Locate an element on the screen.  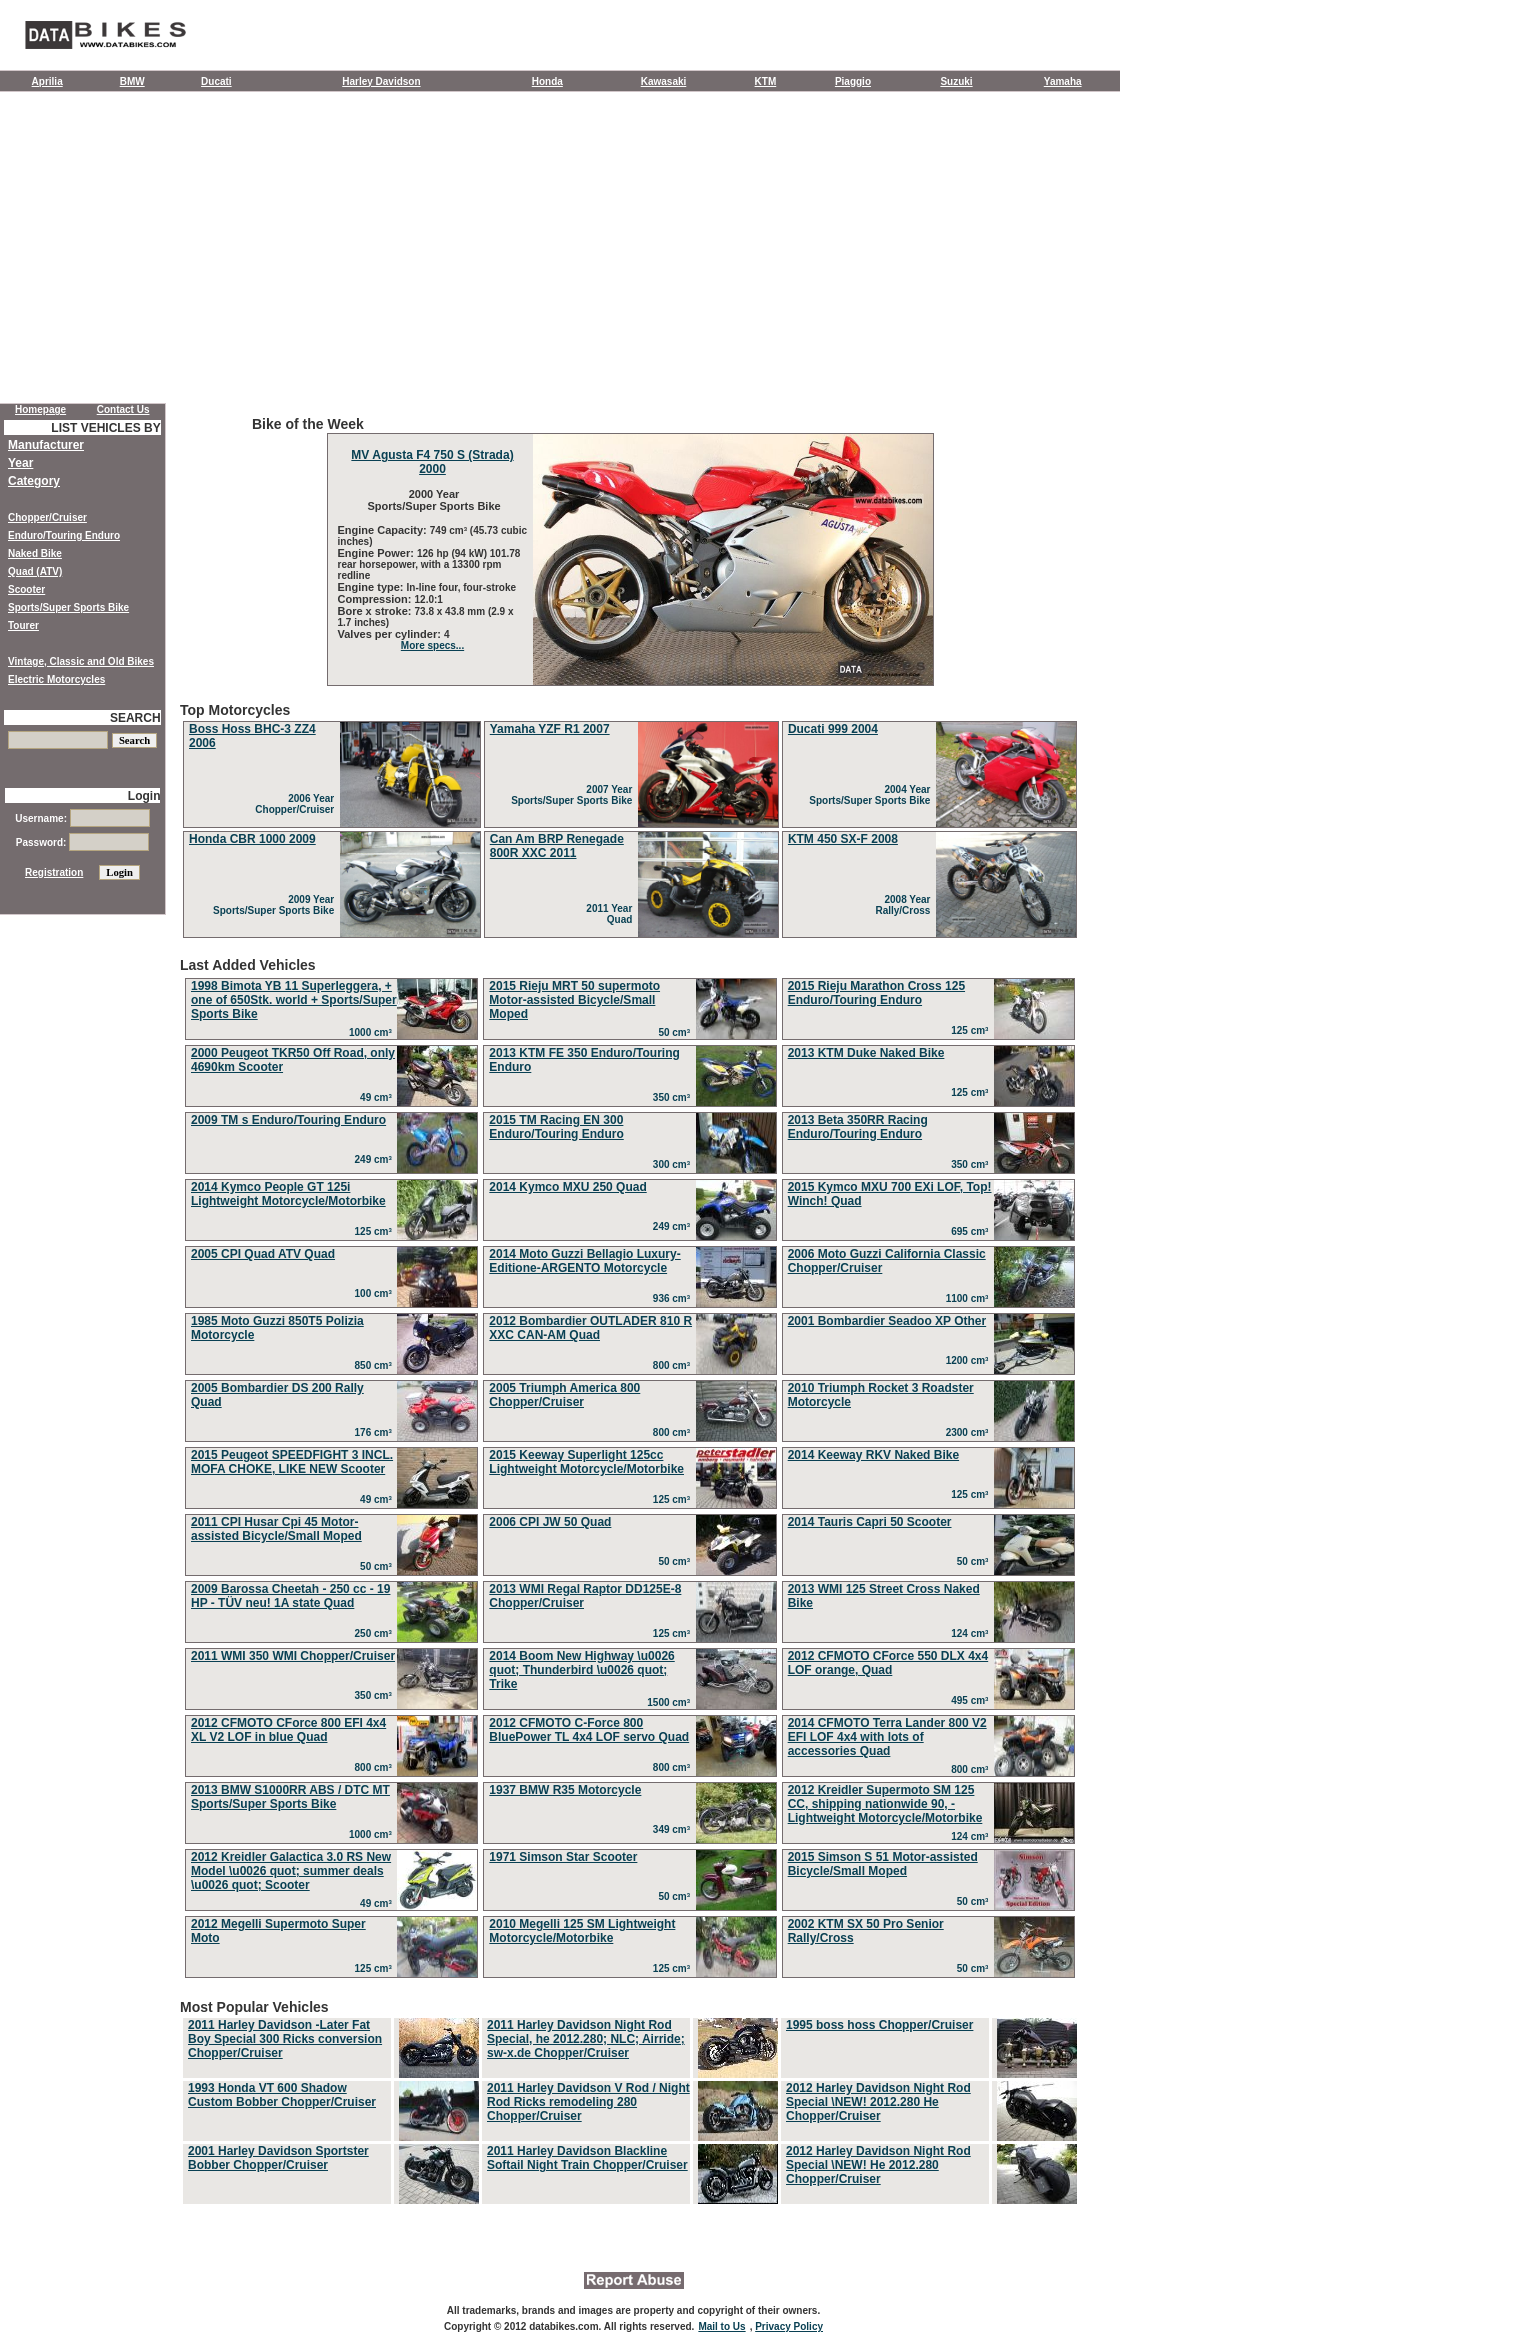
Naked Bike is located at coordinates (35, 553).